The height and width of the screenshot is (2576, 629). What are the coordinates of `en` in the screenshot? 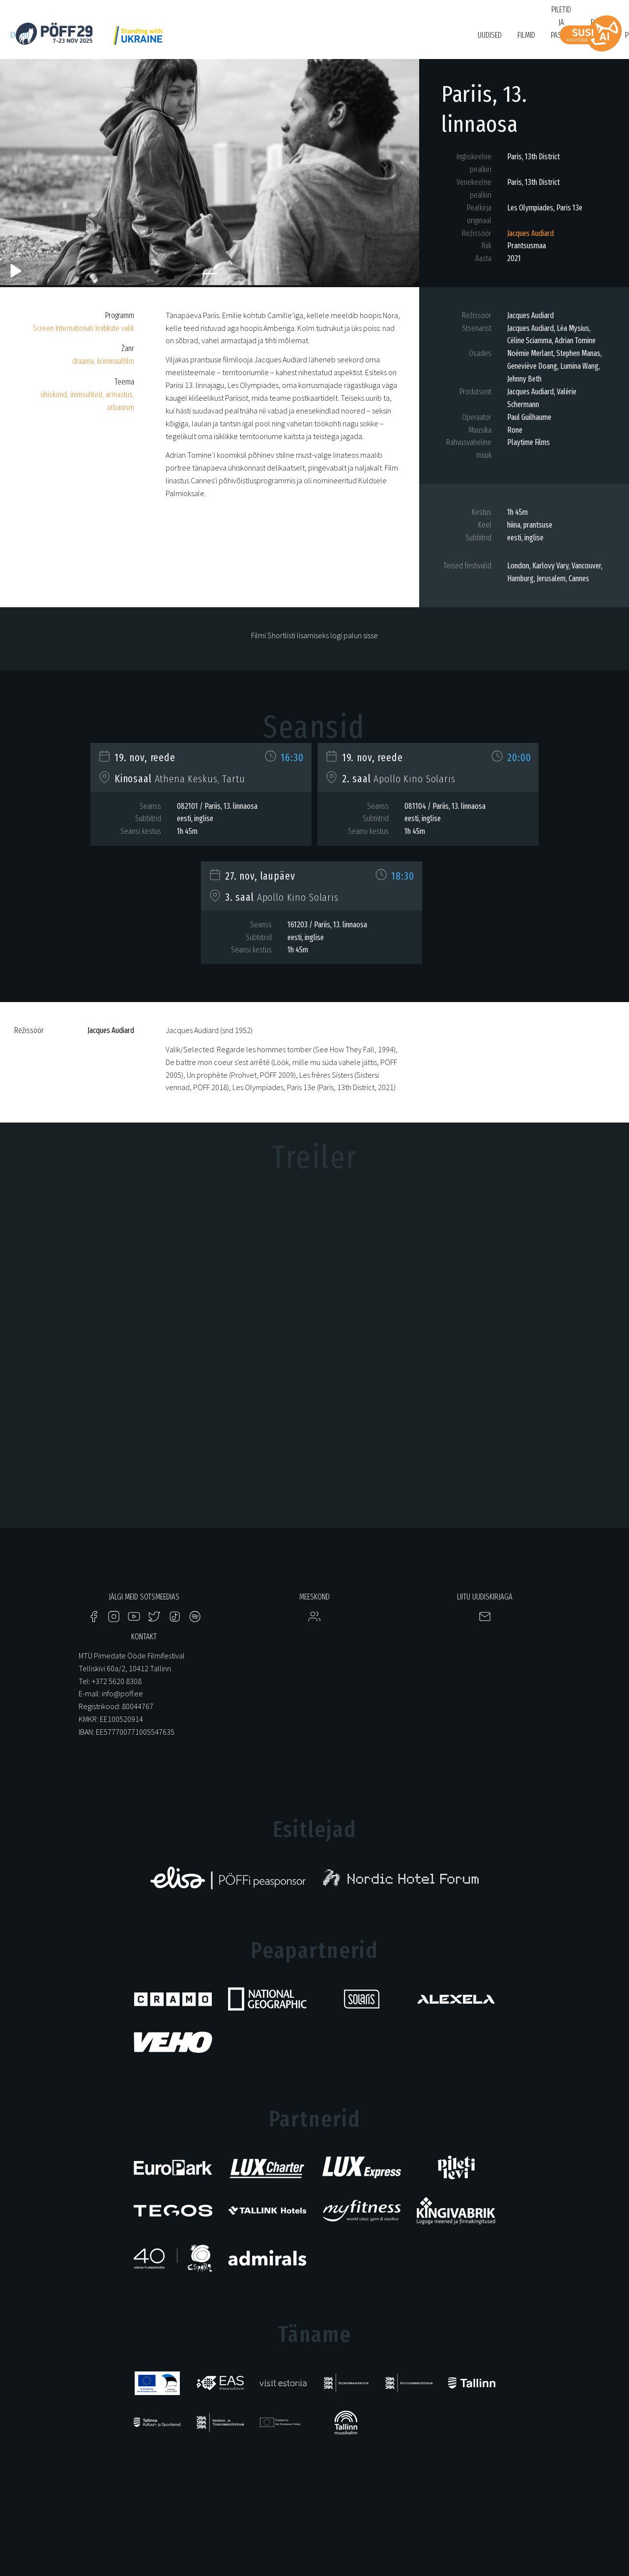 It's located at (13, 35).